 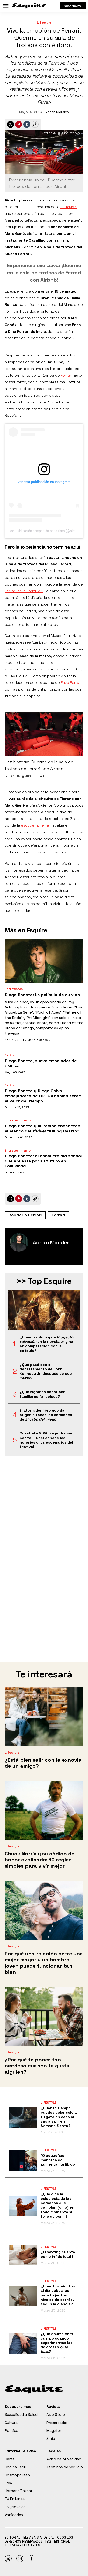 I want to click on 10 pequeñas maneras de aumentar tu libido, so click(x=58, y=2160).